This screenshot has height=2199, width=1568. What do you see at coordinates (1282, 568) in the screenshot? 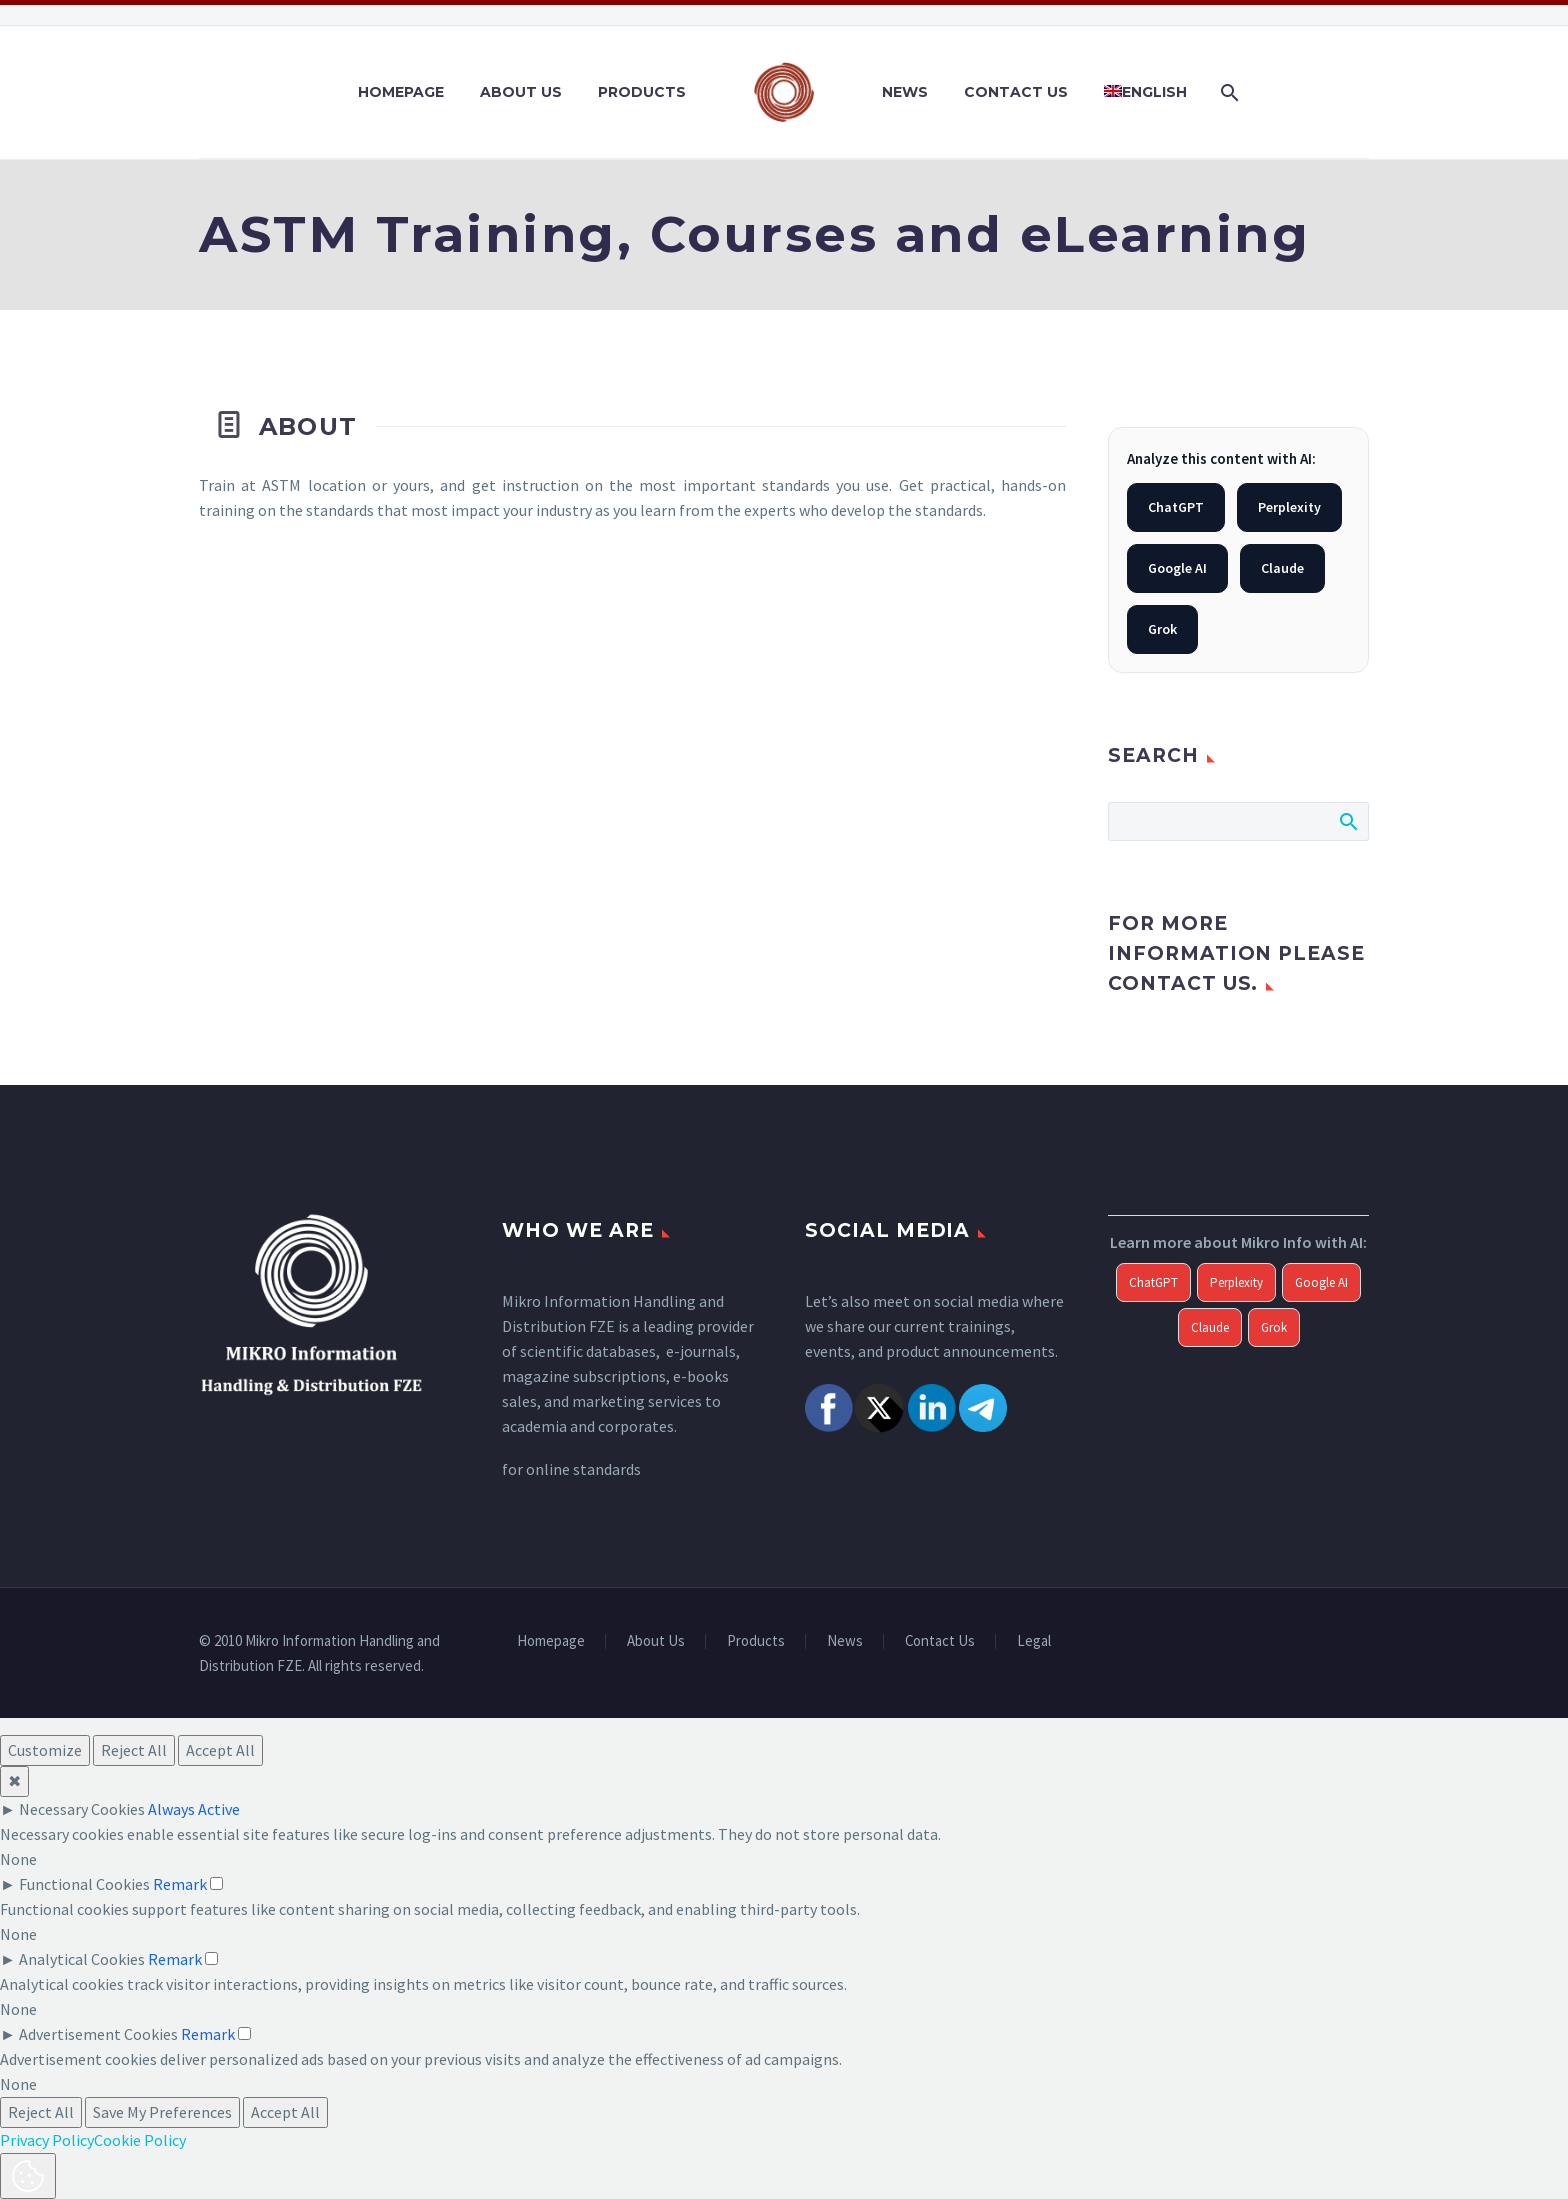
I see `Claude` at bounding box center [1282, 568].